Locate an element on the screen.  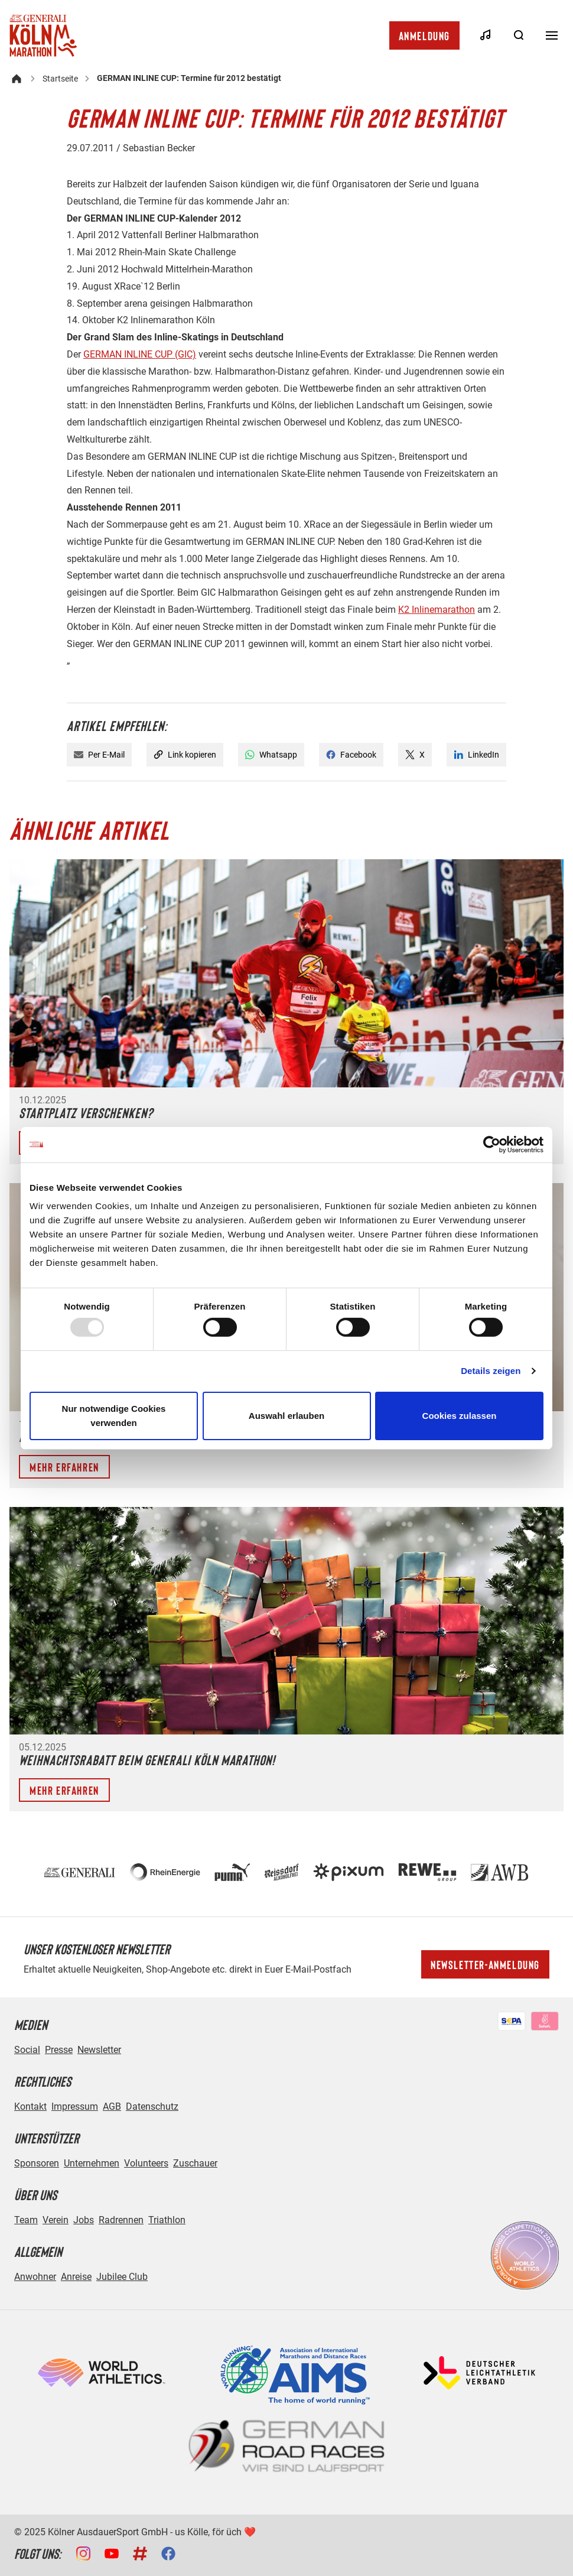
Kontakt is located at coordinates (30, 2106).